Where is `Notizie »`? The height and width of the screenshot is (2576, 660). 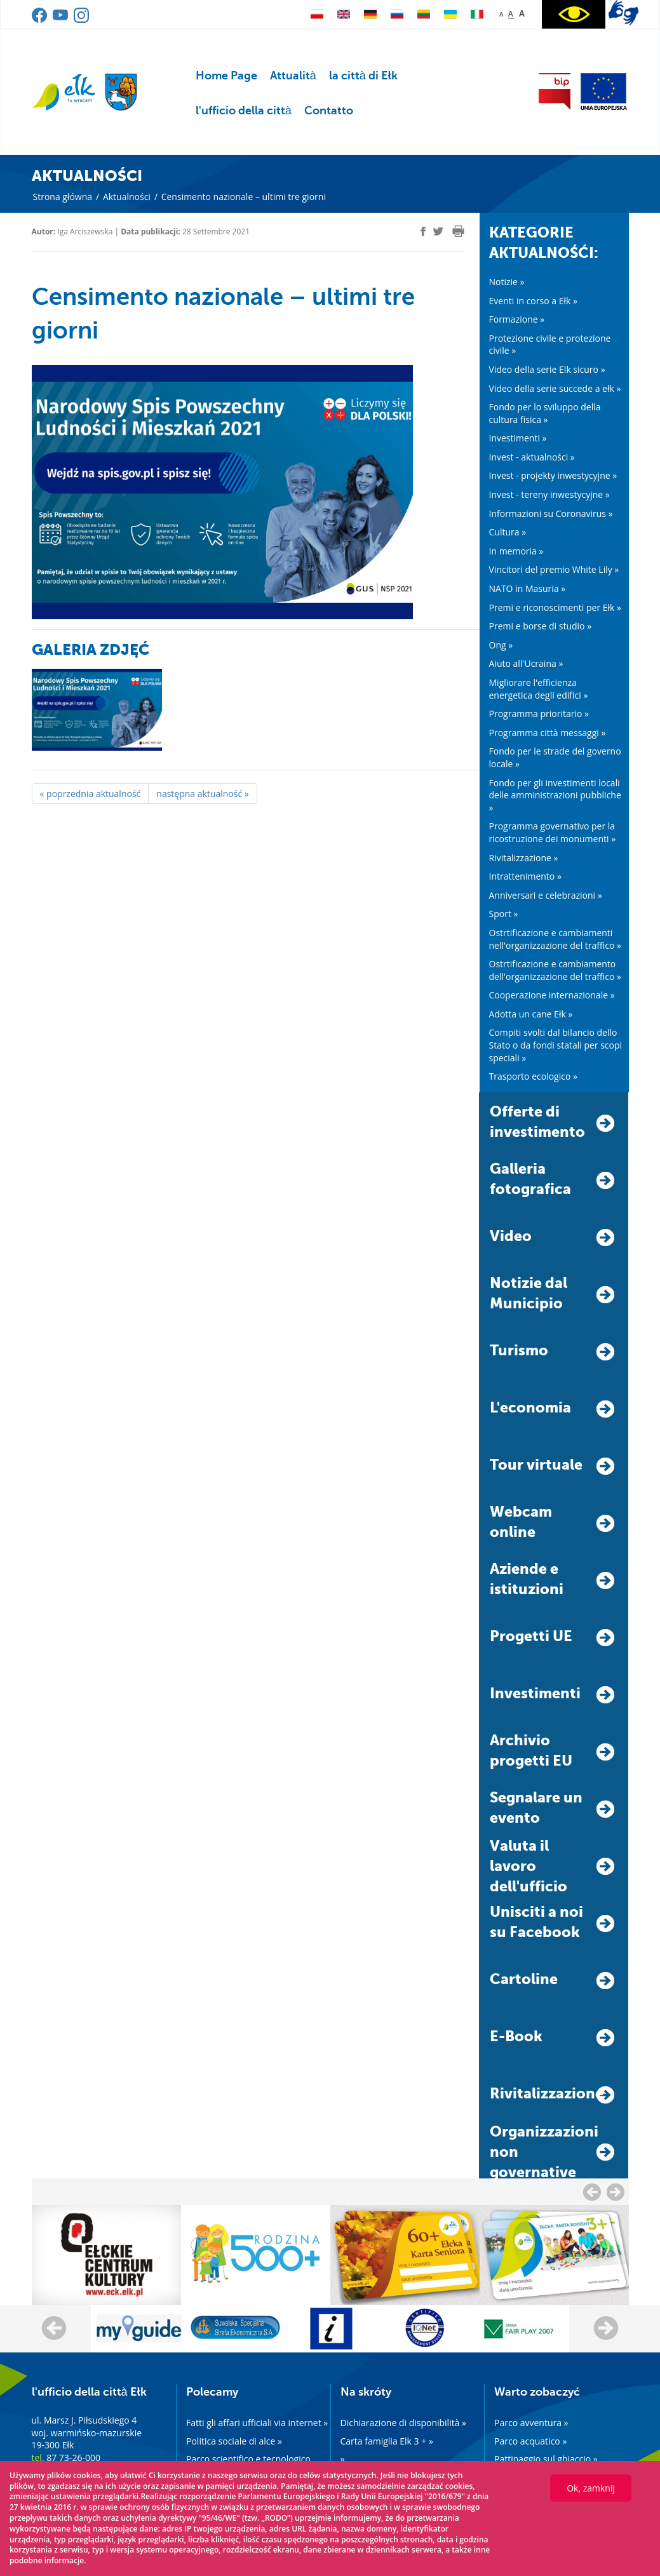
Notizie » is located at coordinates (507, 282).